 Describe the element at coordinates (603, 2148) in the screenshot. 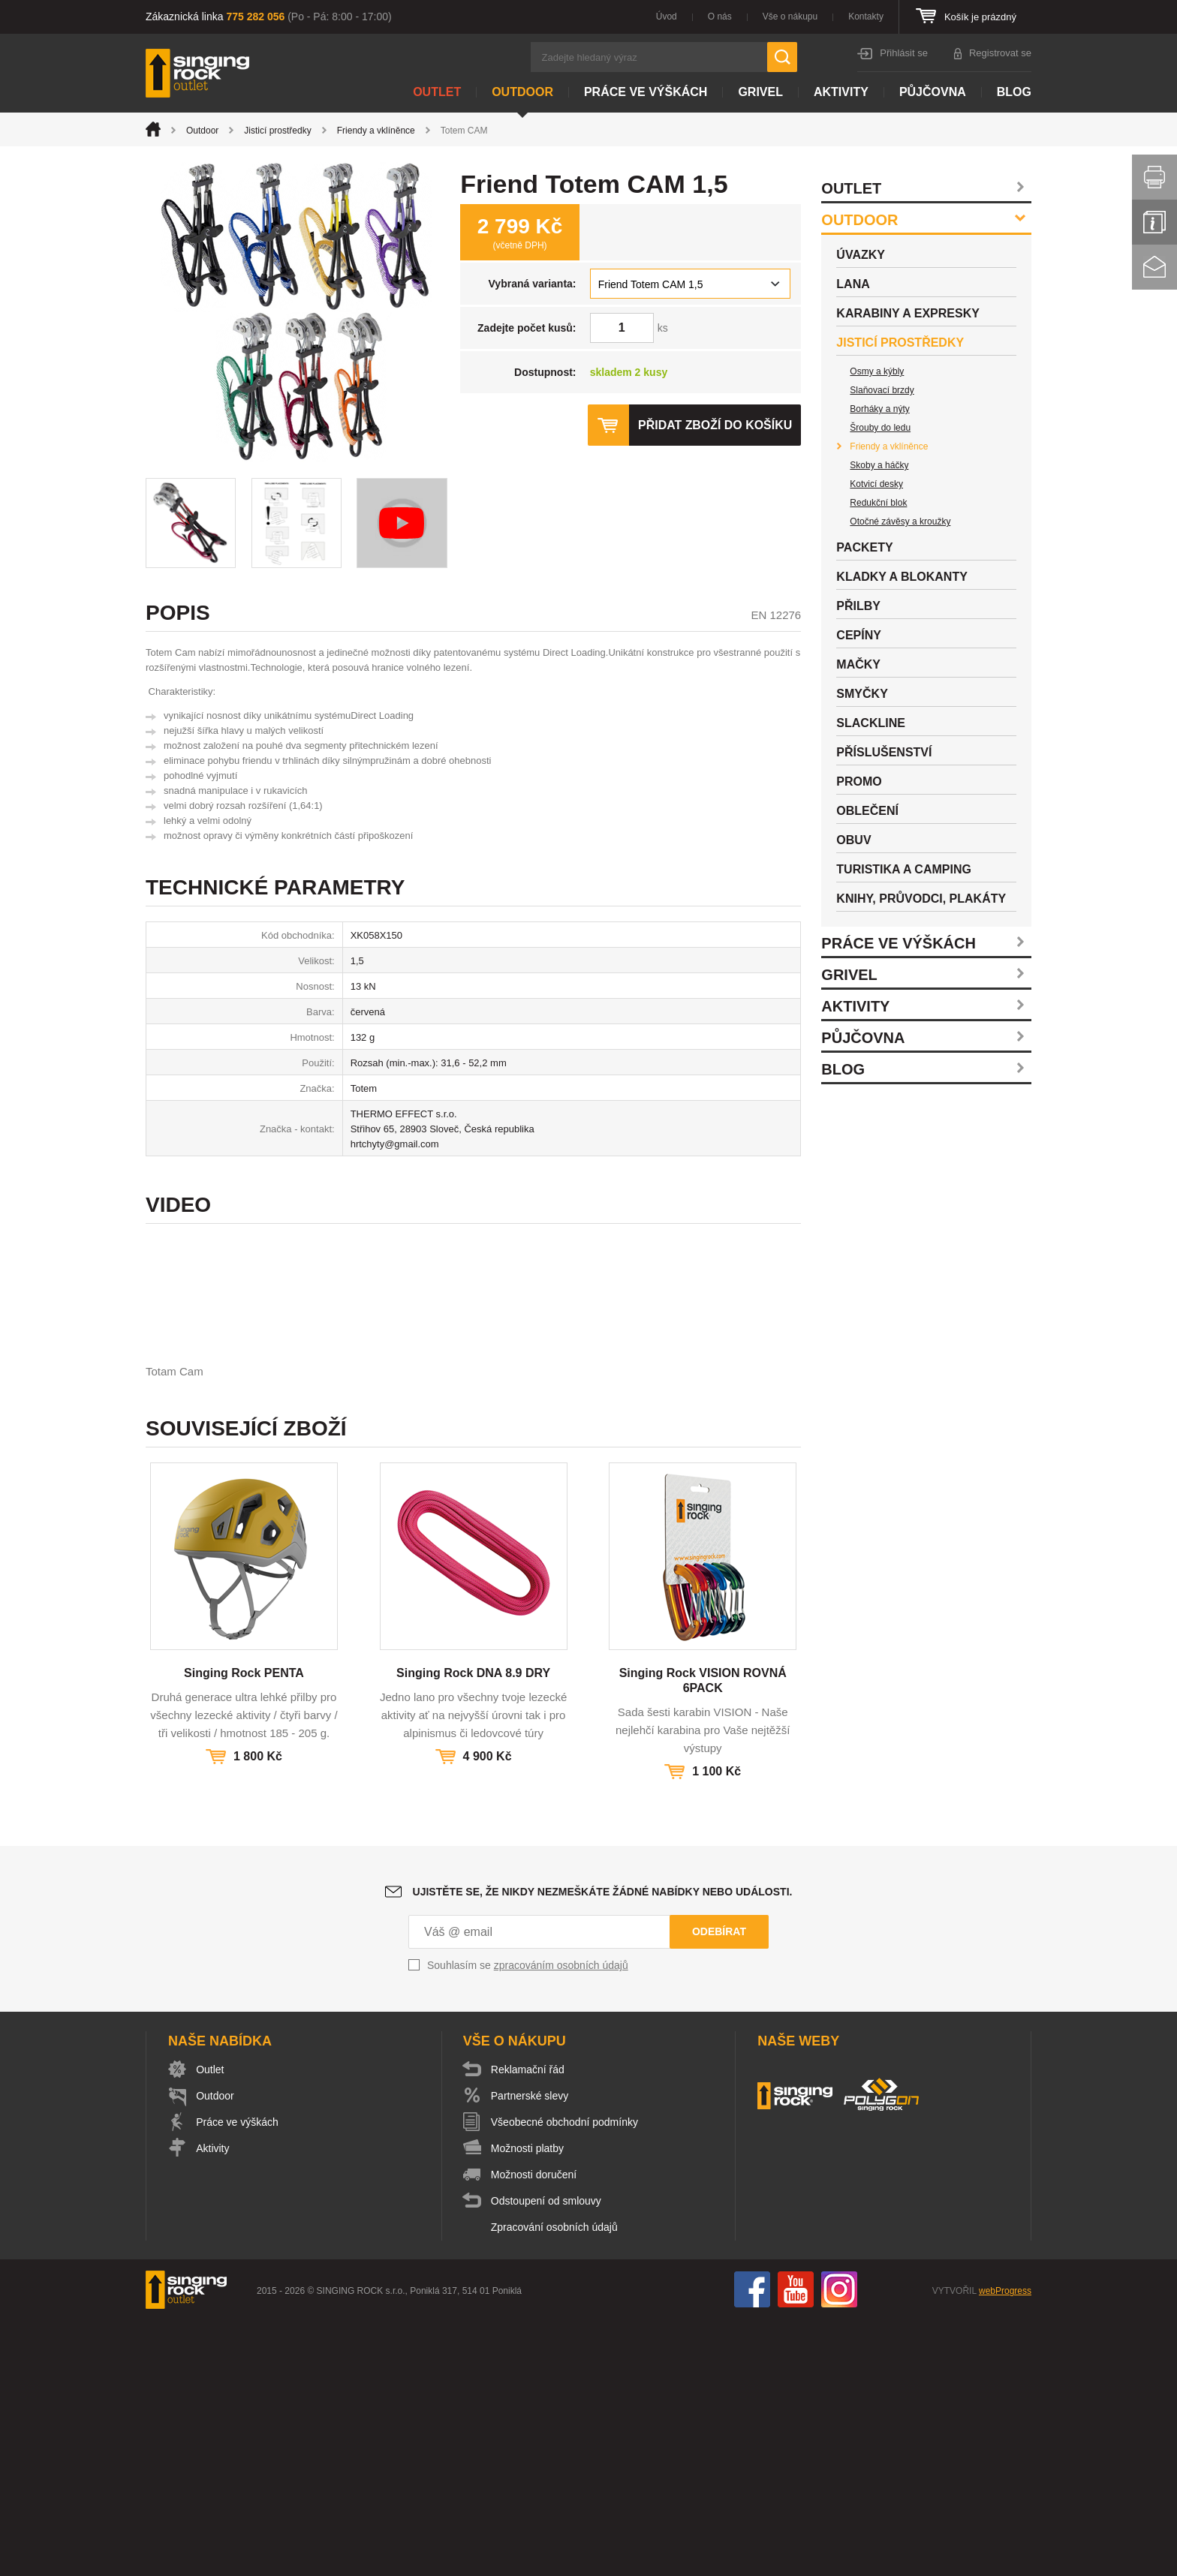

I see `Ujistěte se, že nikdy nezmeškáte žádné nabídky nebo události.` at that location.